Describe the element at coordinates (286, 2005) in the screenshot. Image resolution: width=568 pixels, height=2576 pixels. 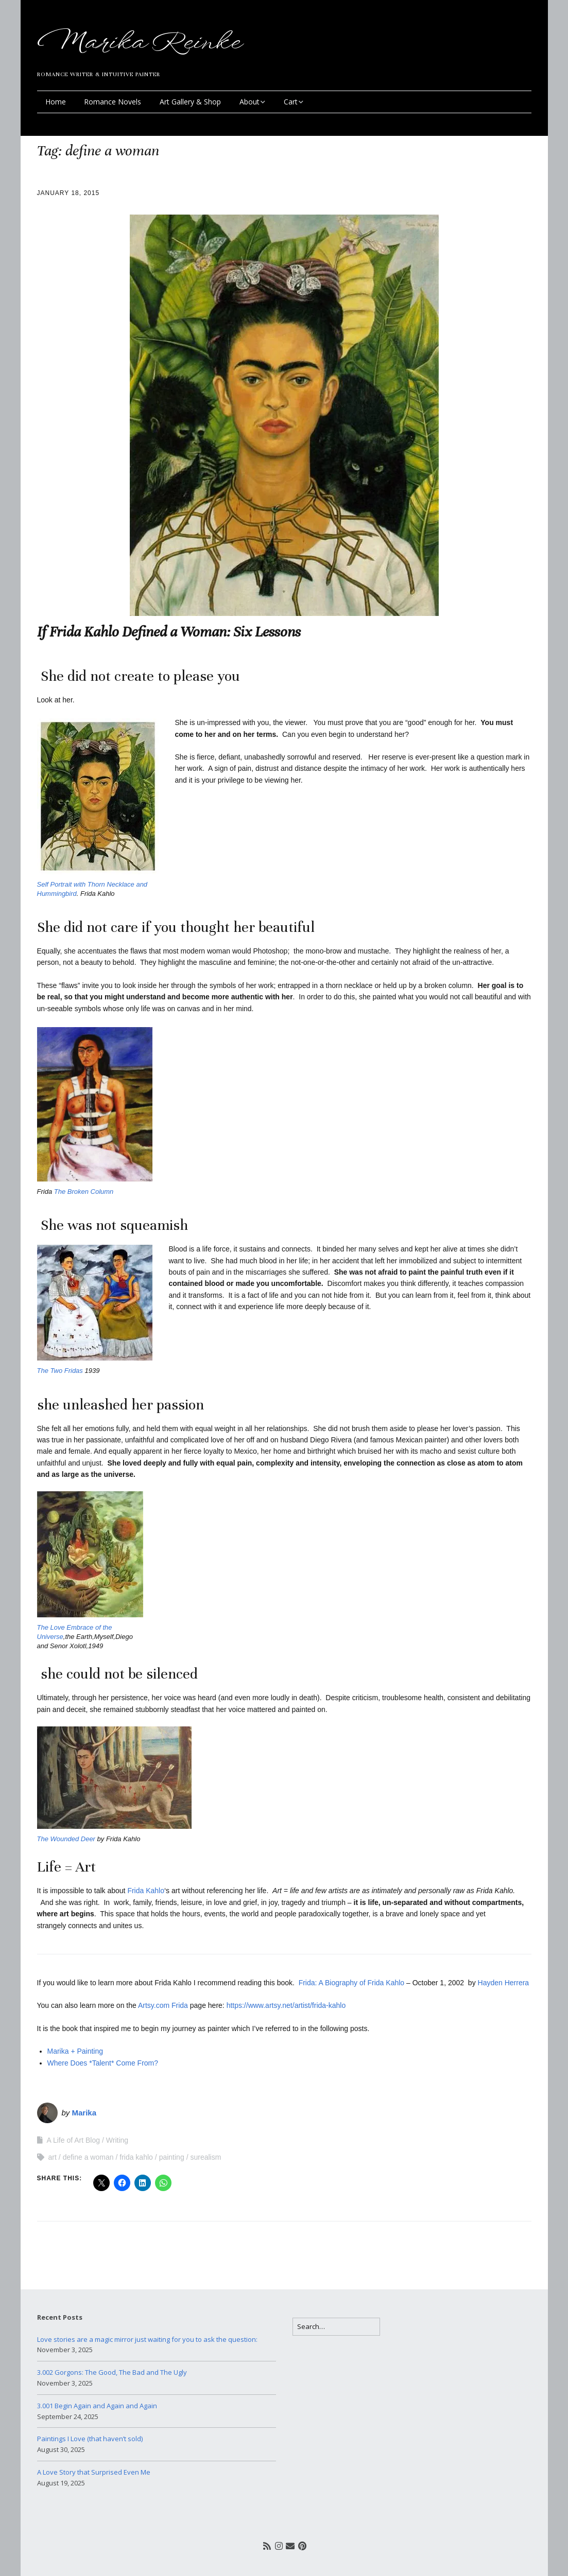
I see `https://www.artsy.net/artist/frida-kahlo` at that location.